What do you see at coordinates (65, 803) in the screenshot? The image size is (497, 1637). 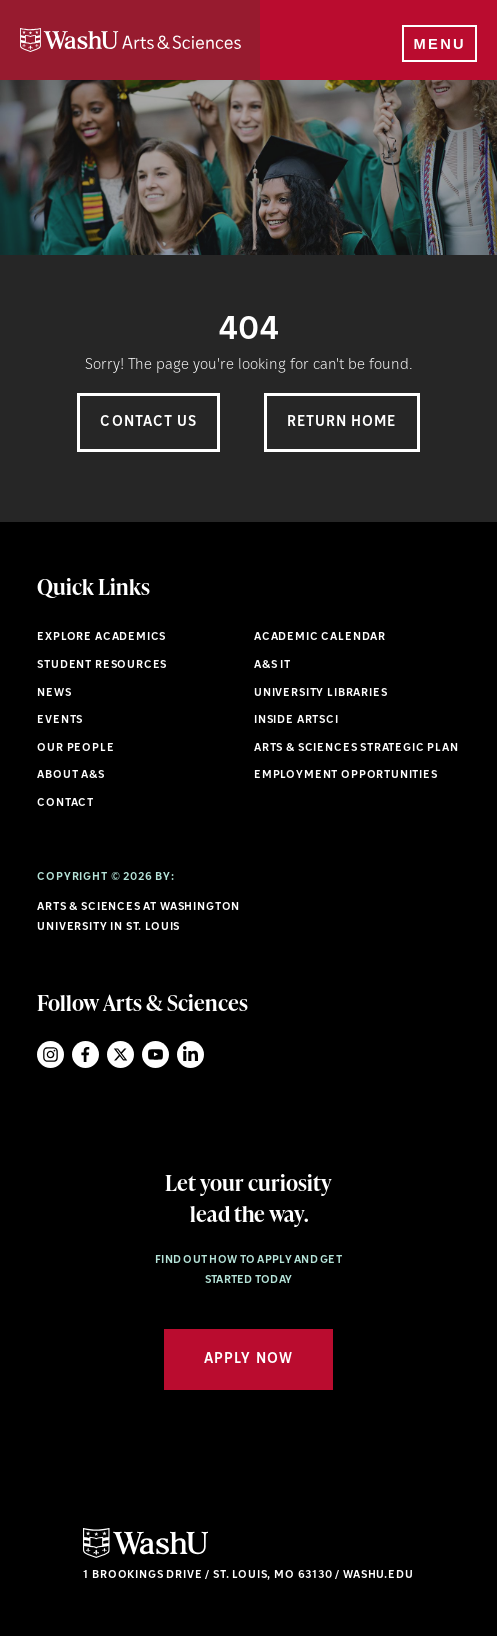 I see `Contact` at bounding box center [65, 803].